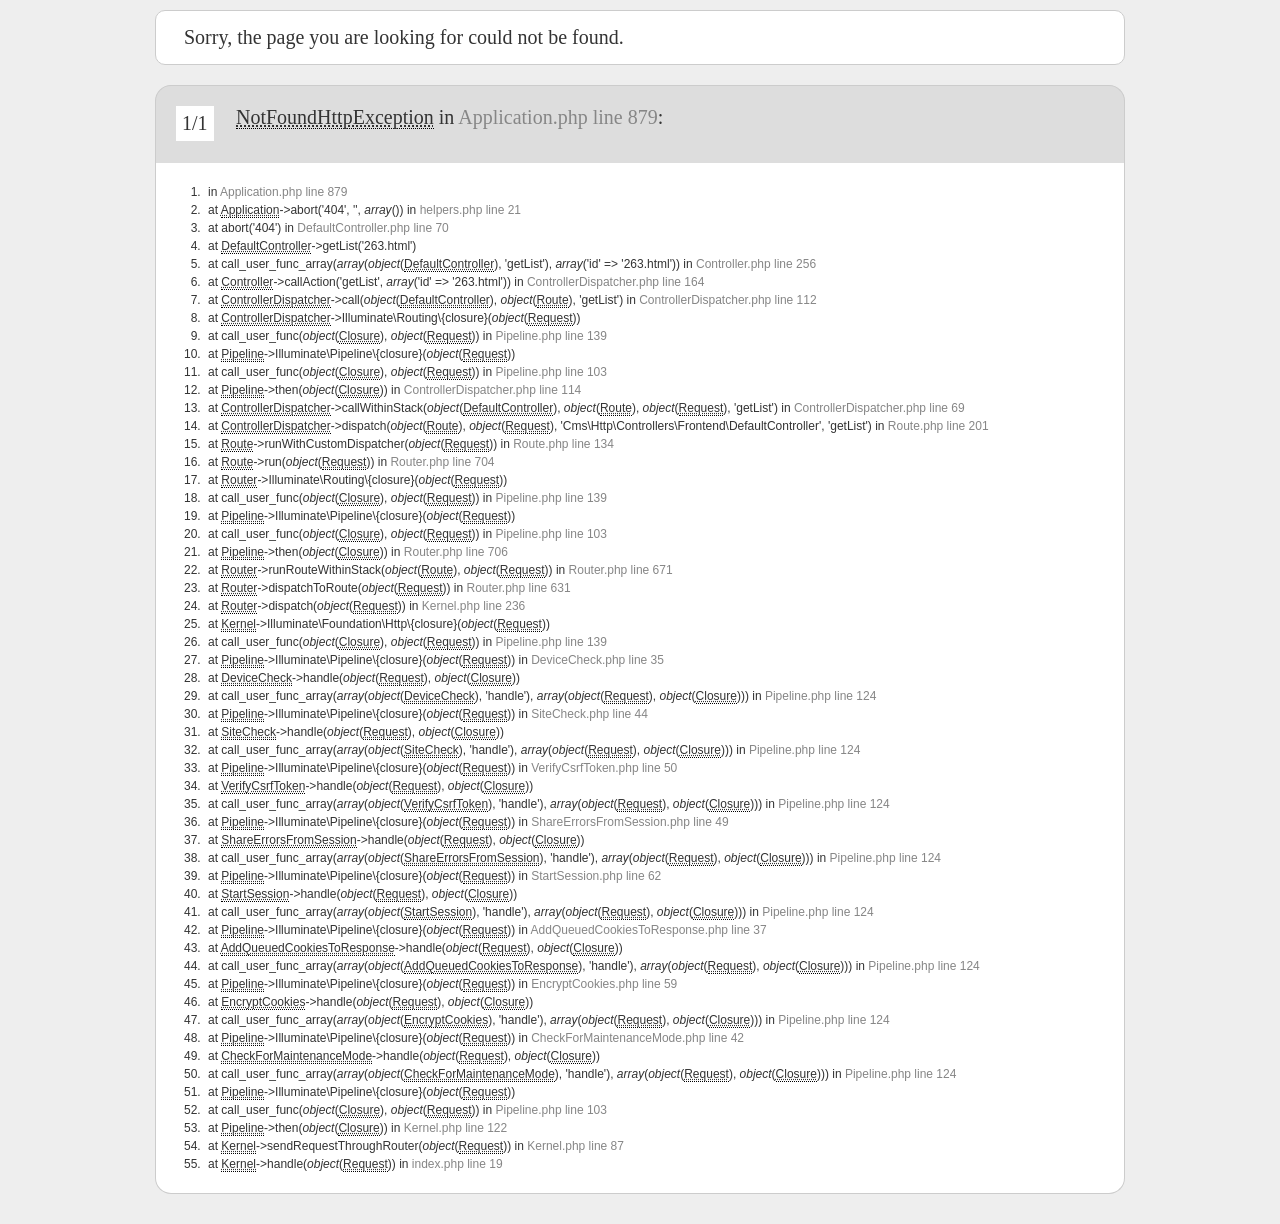  I want to click on CheckForMaintenanceMode.php line 42, so click(637, 1038).